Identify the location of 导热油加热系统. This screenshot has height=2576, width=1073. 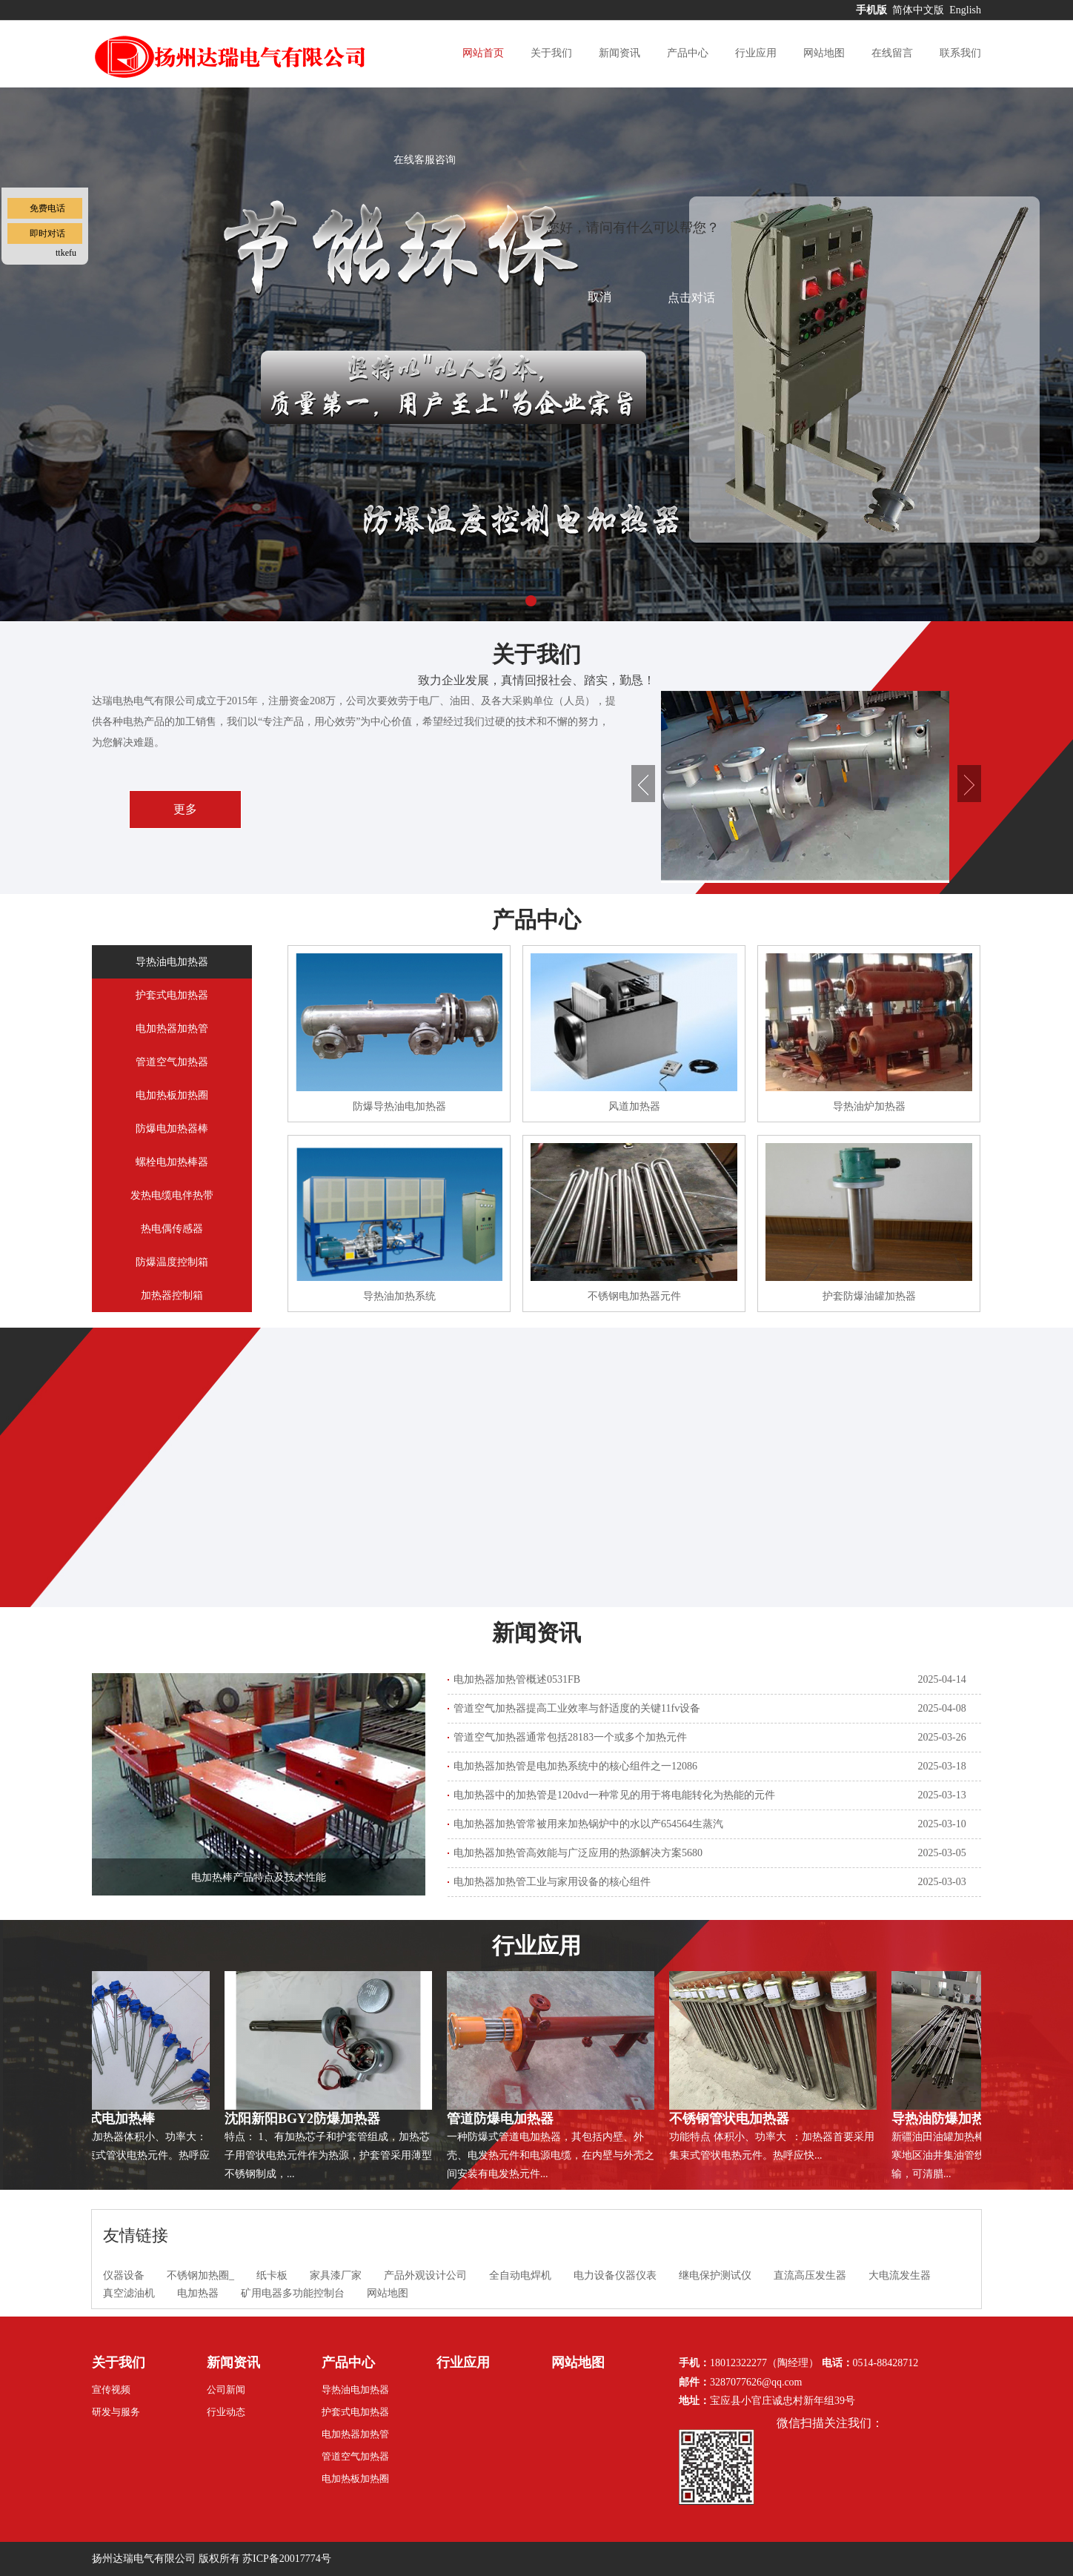
(399, 1296).